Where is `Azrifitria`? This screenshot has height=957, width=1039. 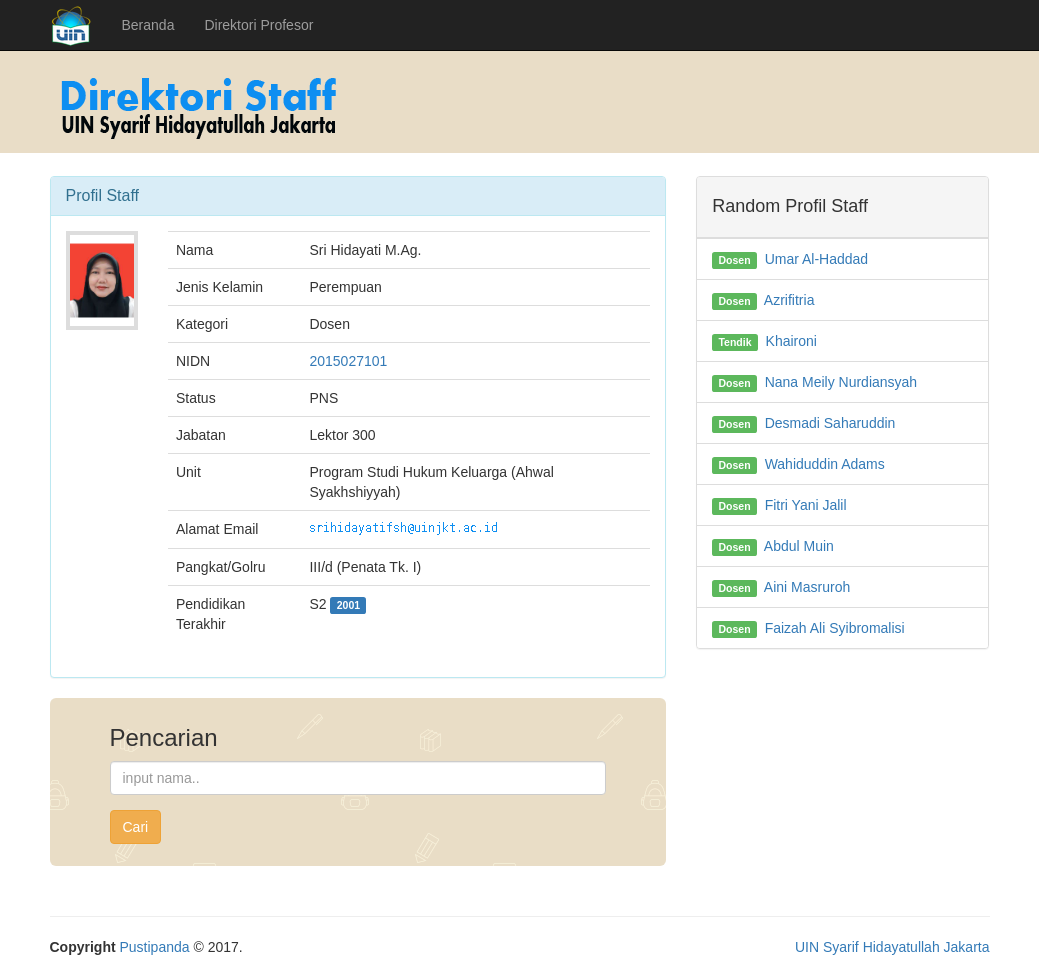 Azrifitria is located at coordinates (789, 300).